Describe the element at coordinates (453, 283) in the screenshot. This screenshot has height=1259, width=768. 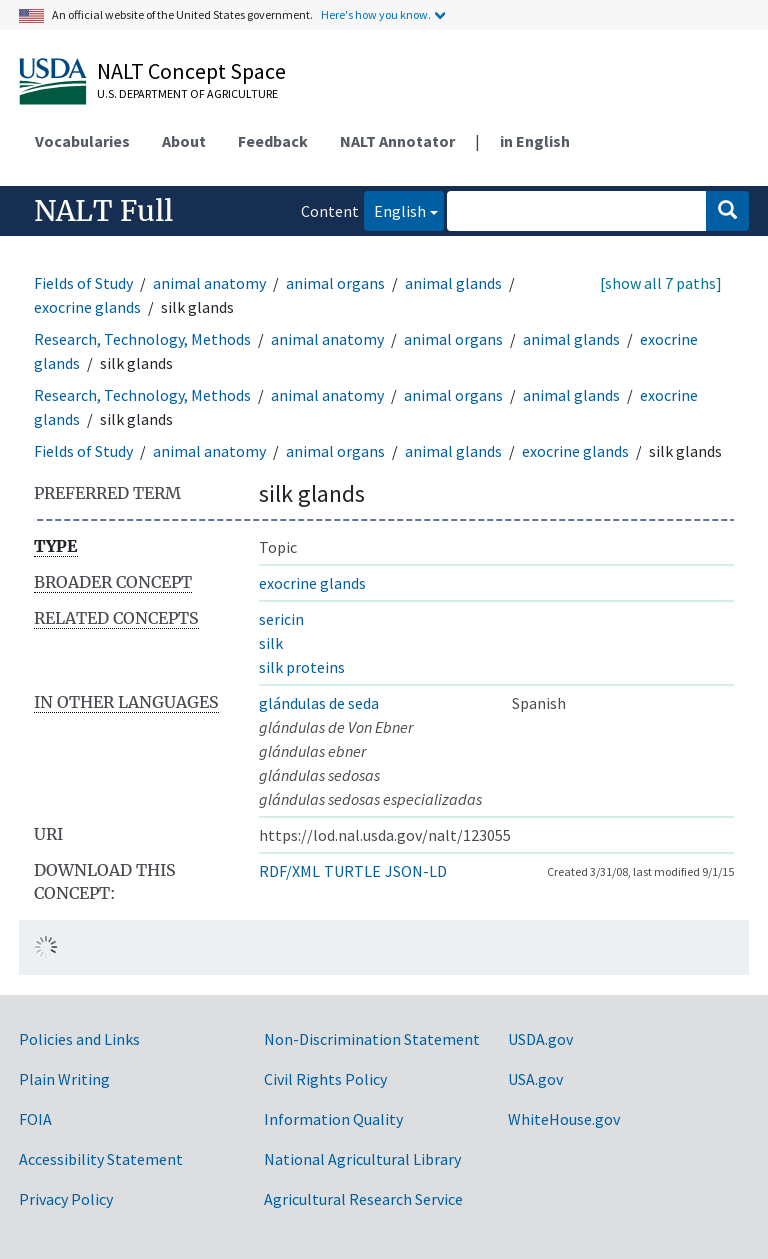
I see `animal glands` at that location.